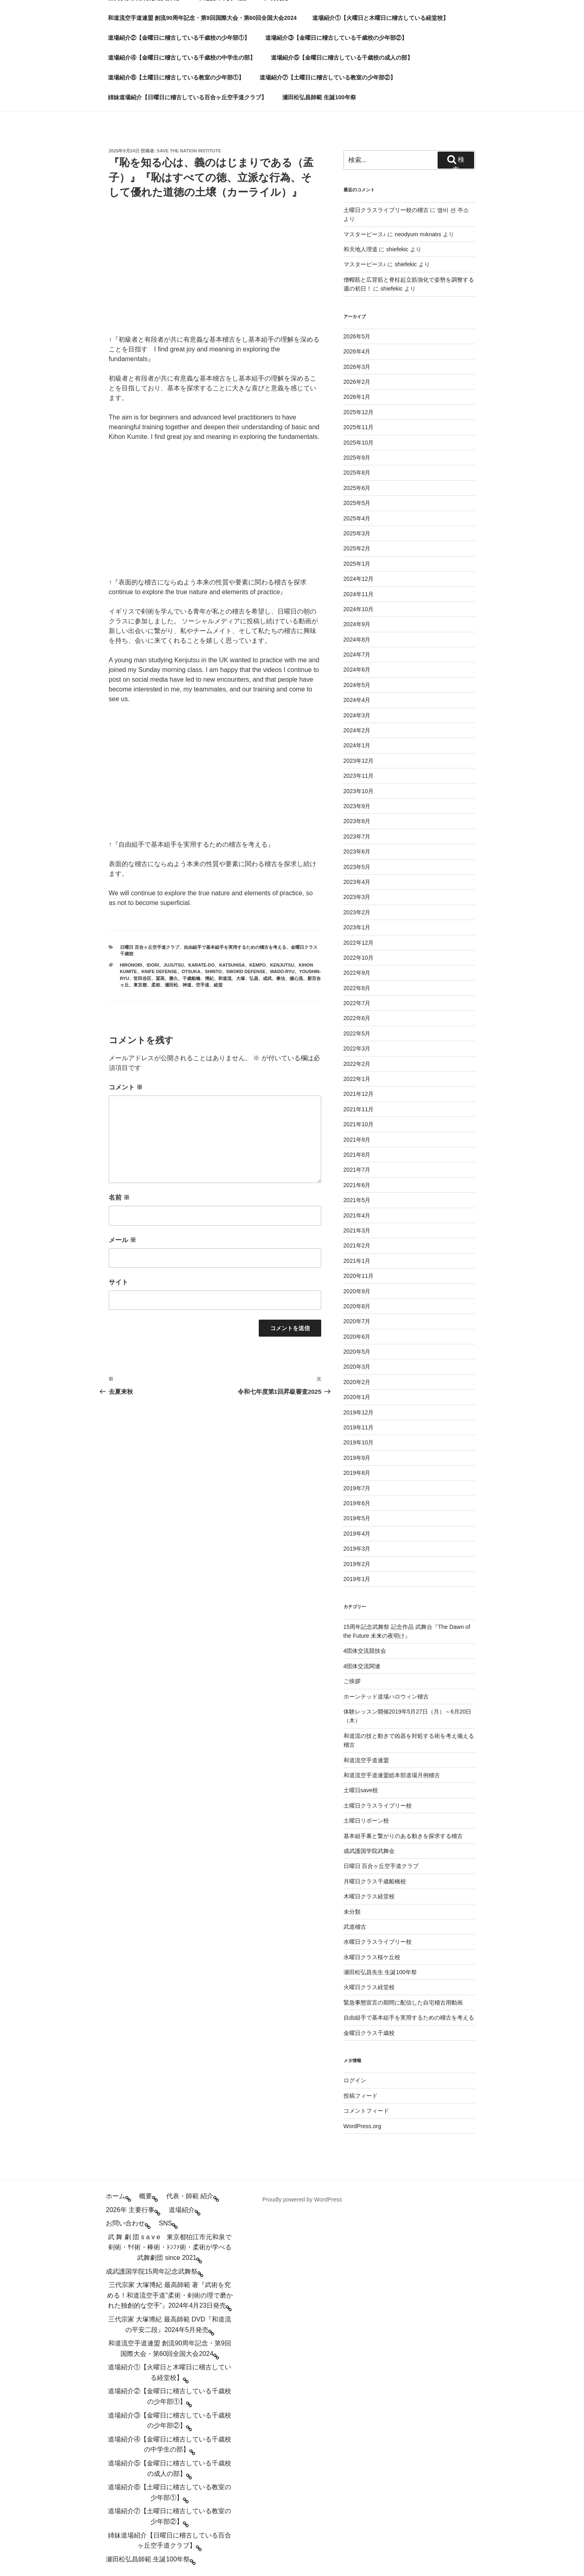 The width and height of the screenshot is (584, 2576). I want to click on 2023年4月, so click(357, 882).